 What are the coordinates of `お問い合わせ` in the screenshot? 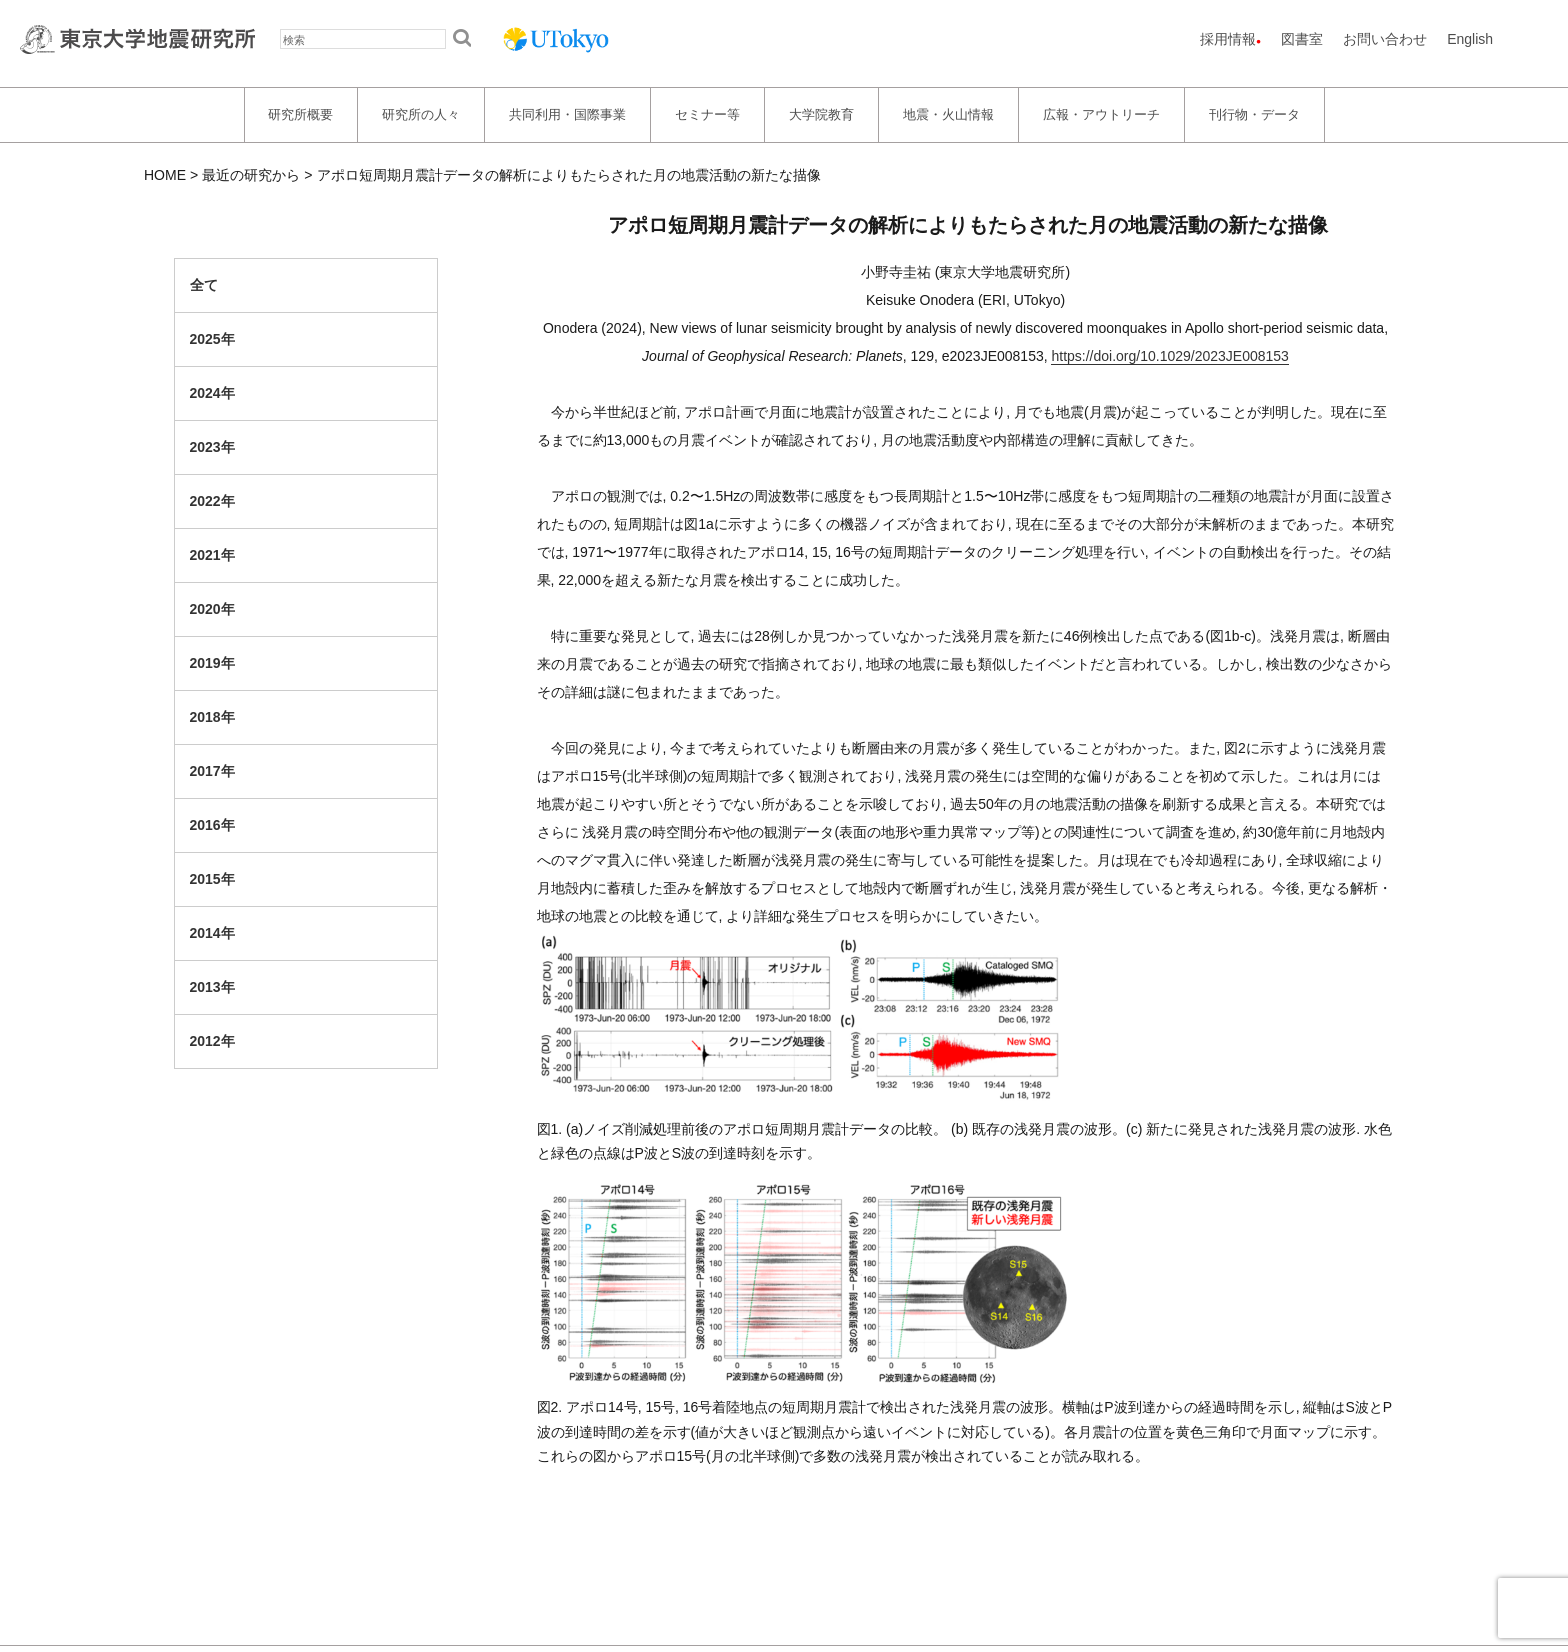 It's located at (1385, 39).